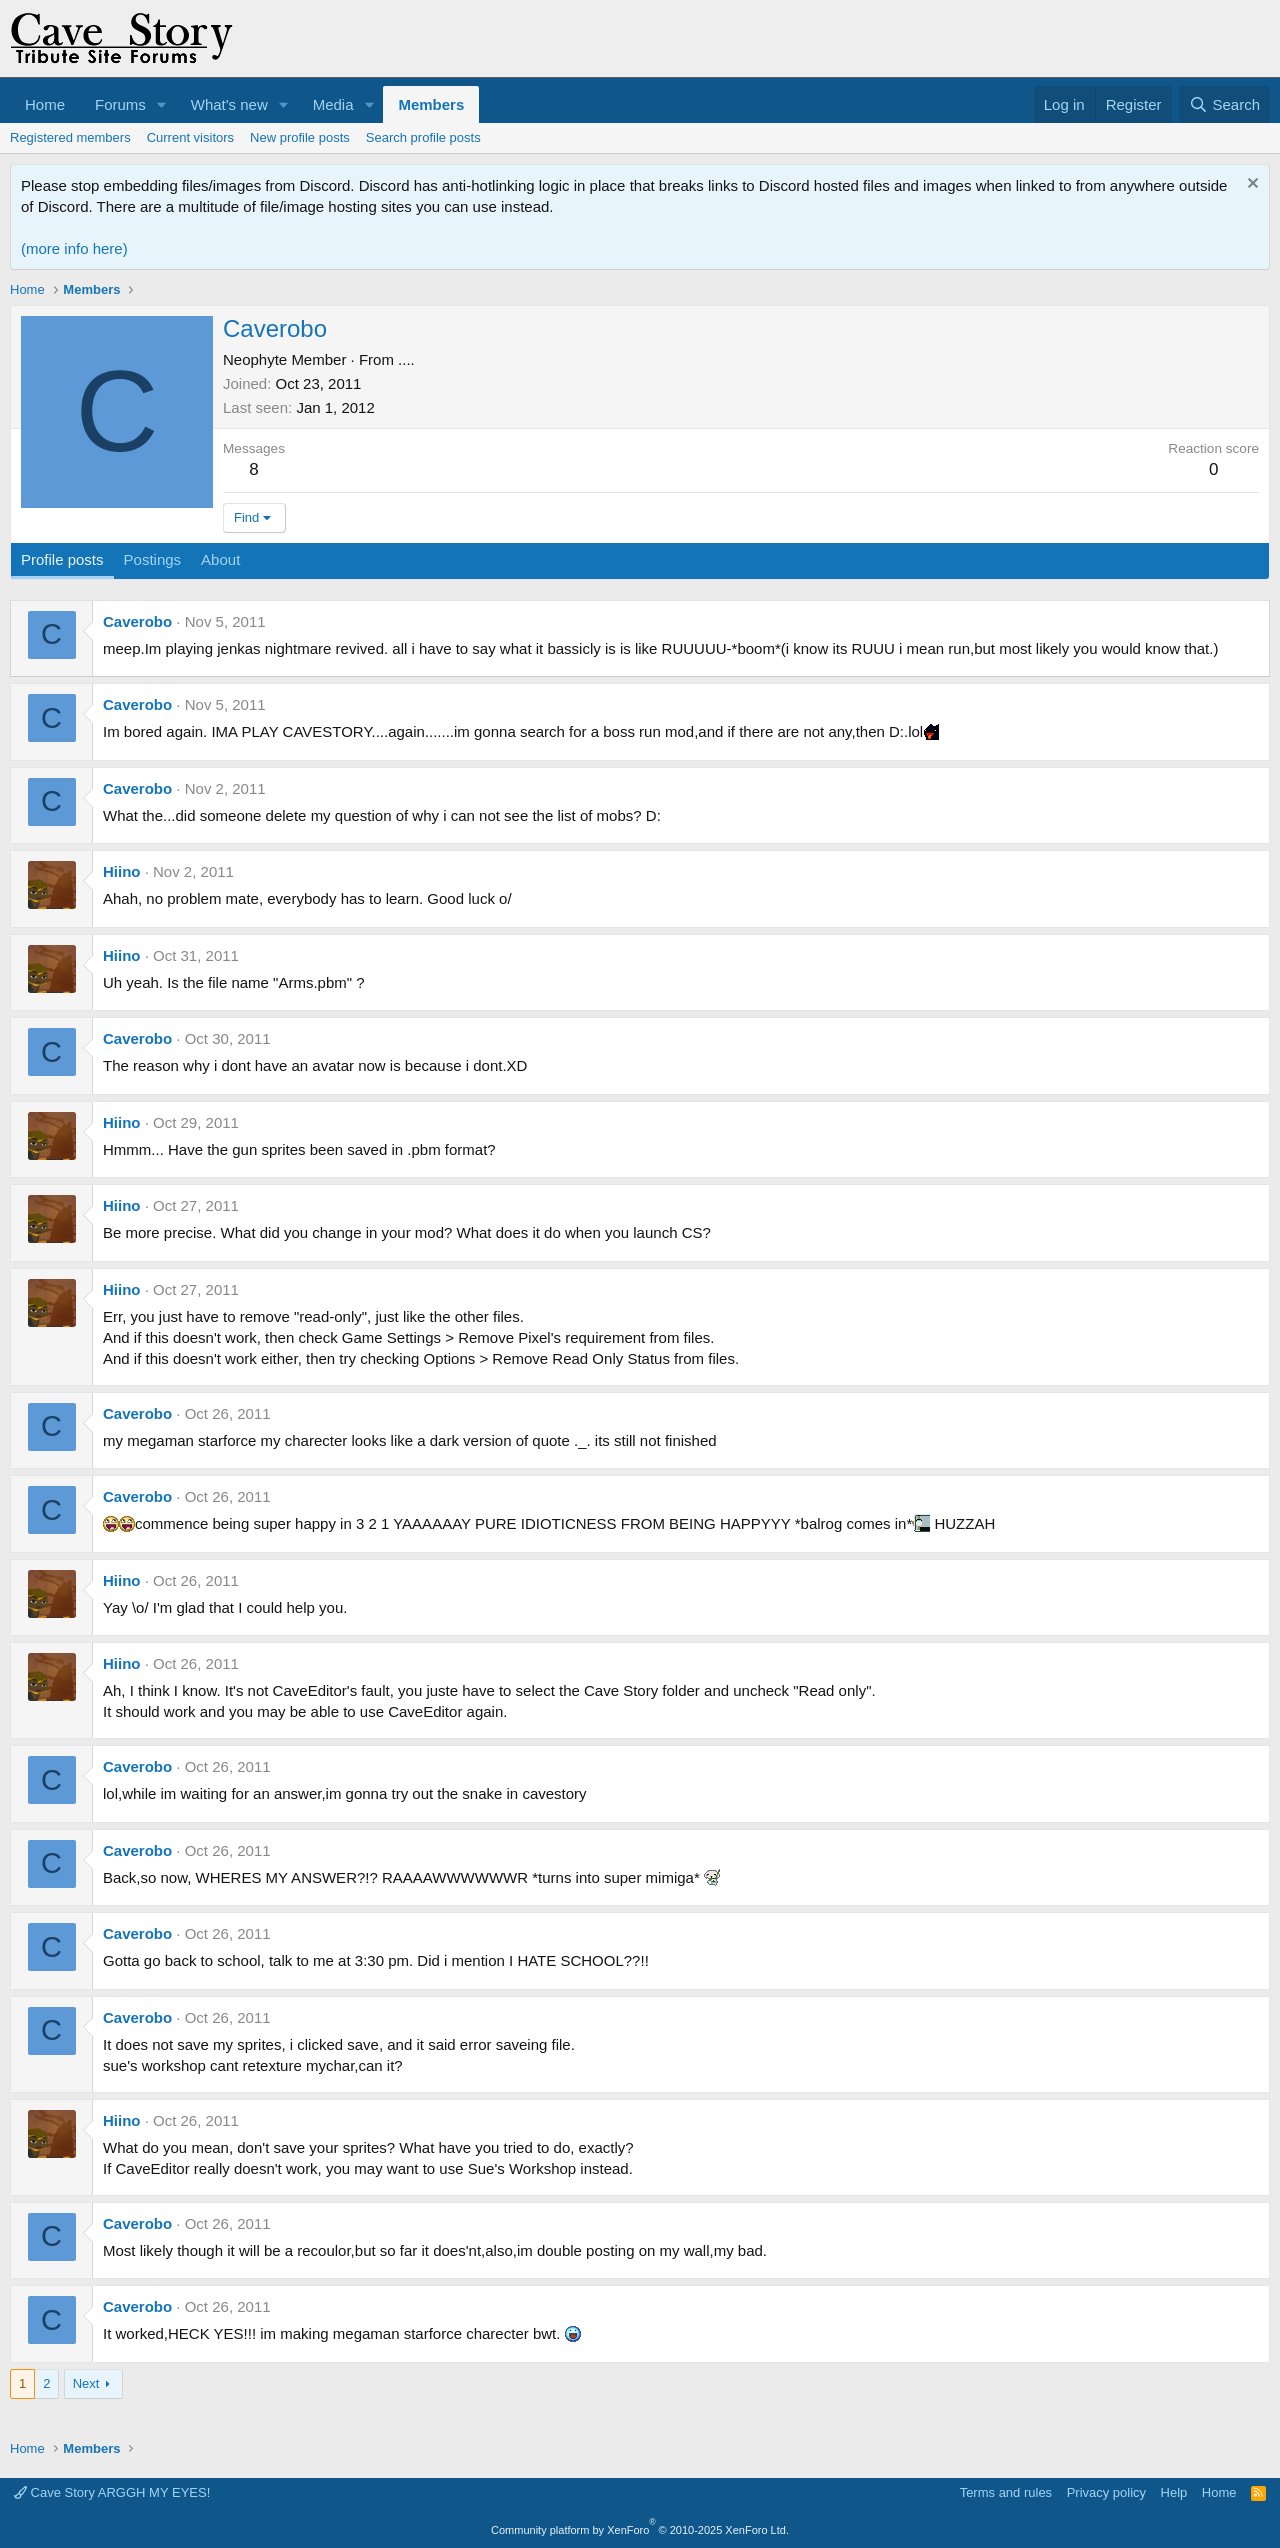  I want to click on Members, so click(431, 104).